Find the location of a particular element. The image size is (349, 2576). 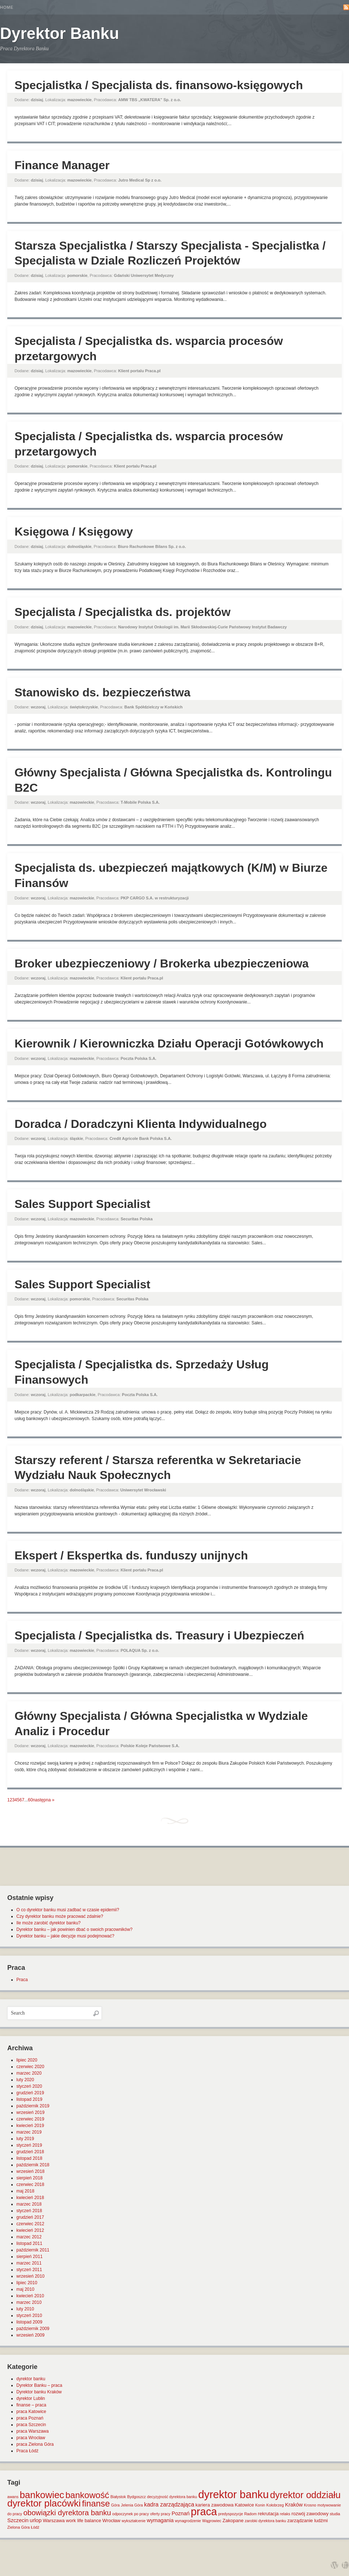

styczeń 2018 is located at coordinates (29, 2210).